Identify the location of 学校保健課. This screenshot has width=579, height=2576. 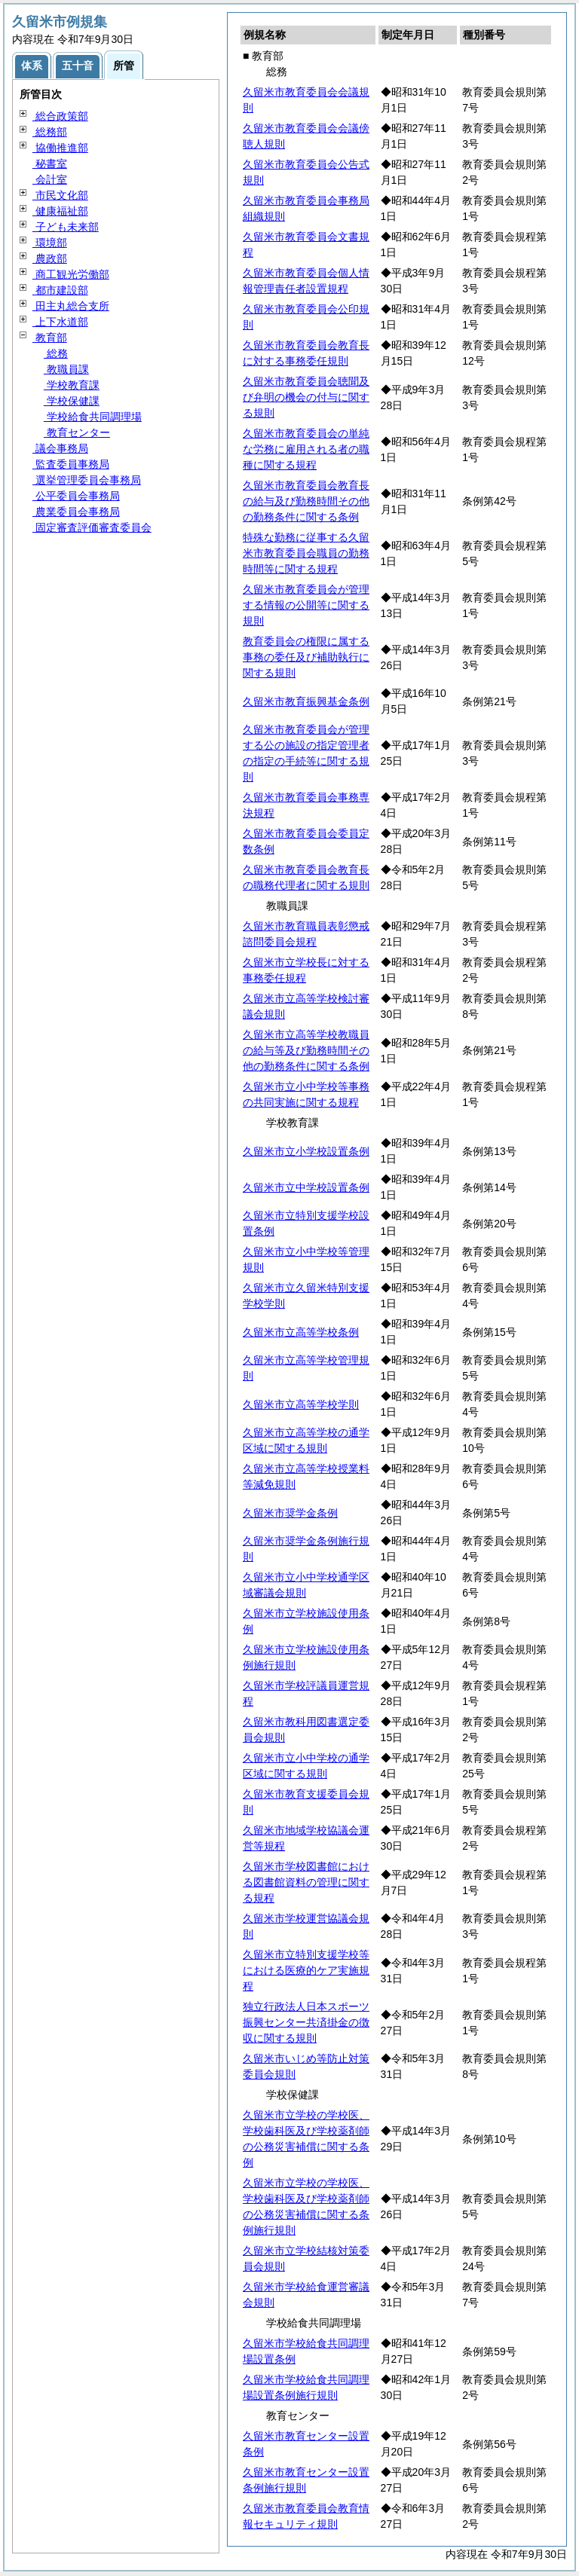
(72, 401).